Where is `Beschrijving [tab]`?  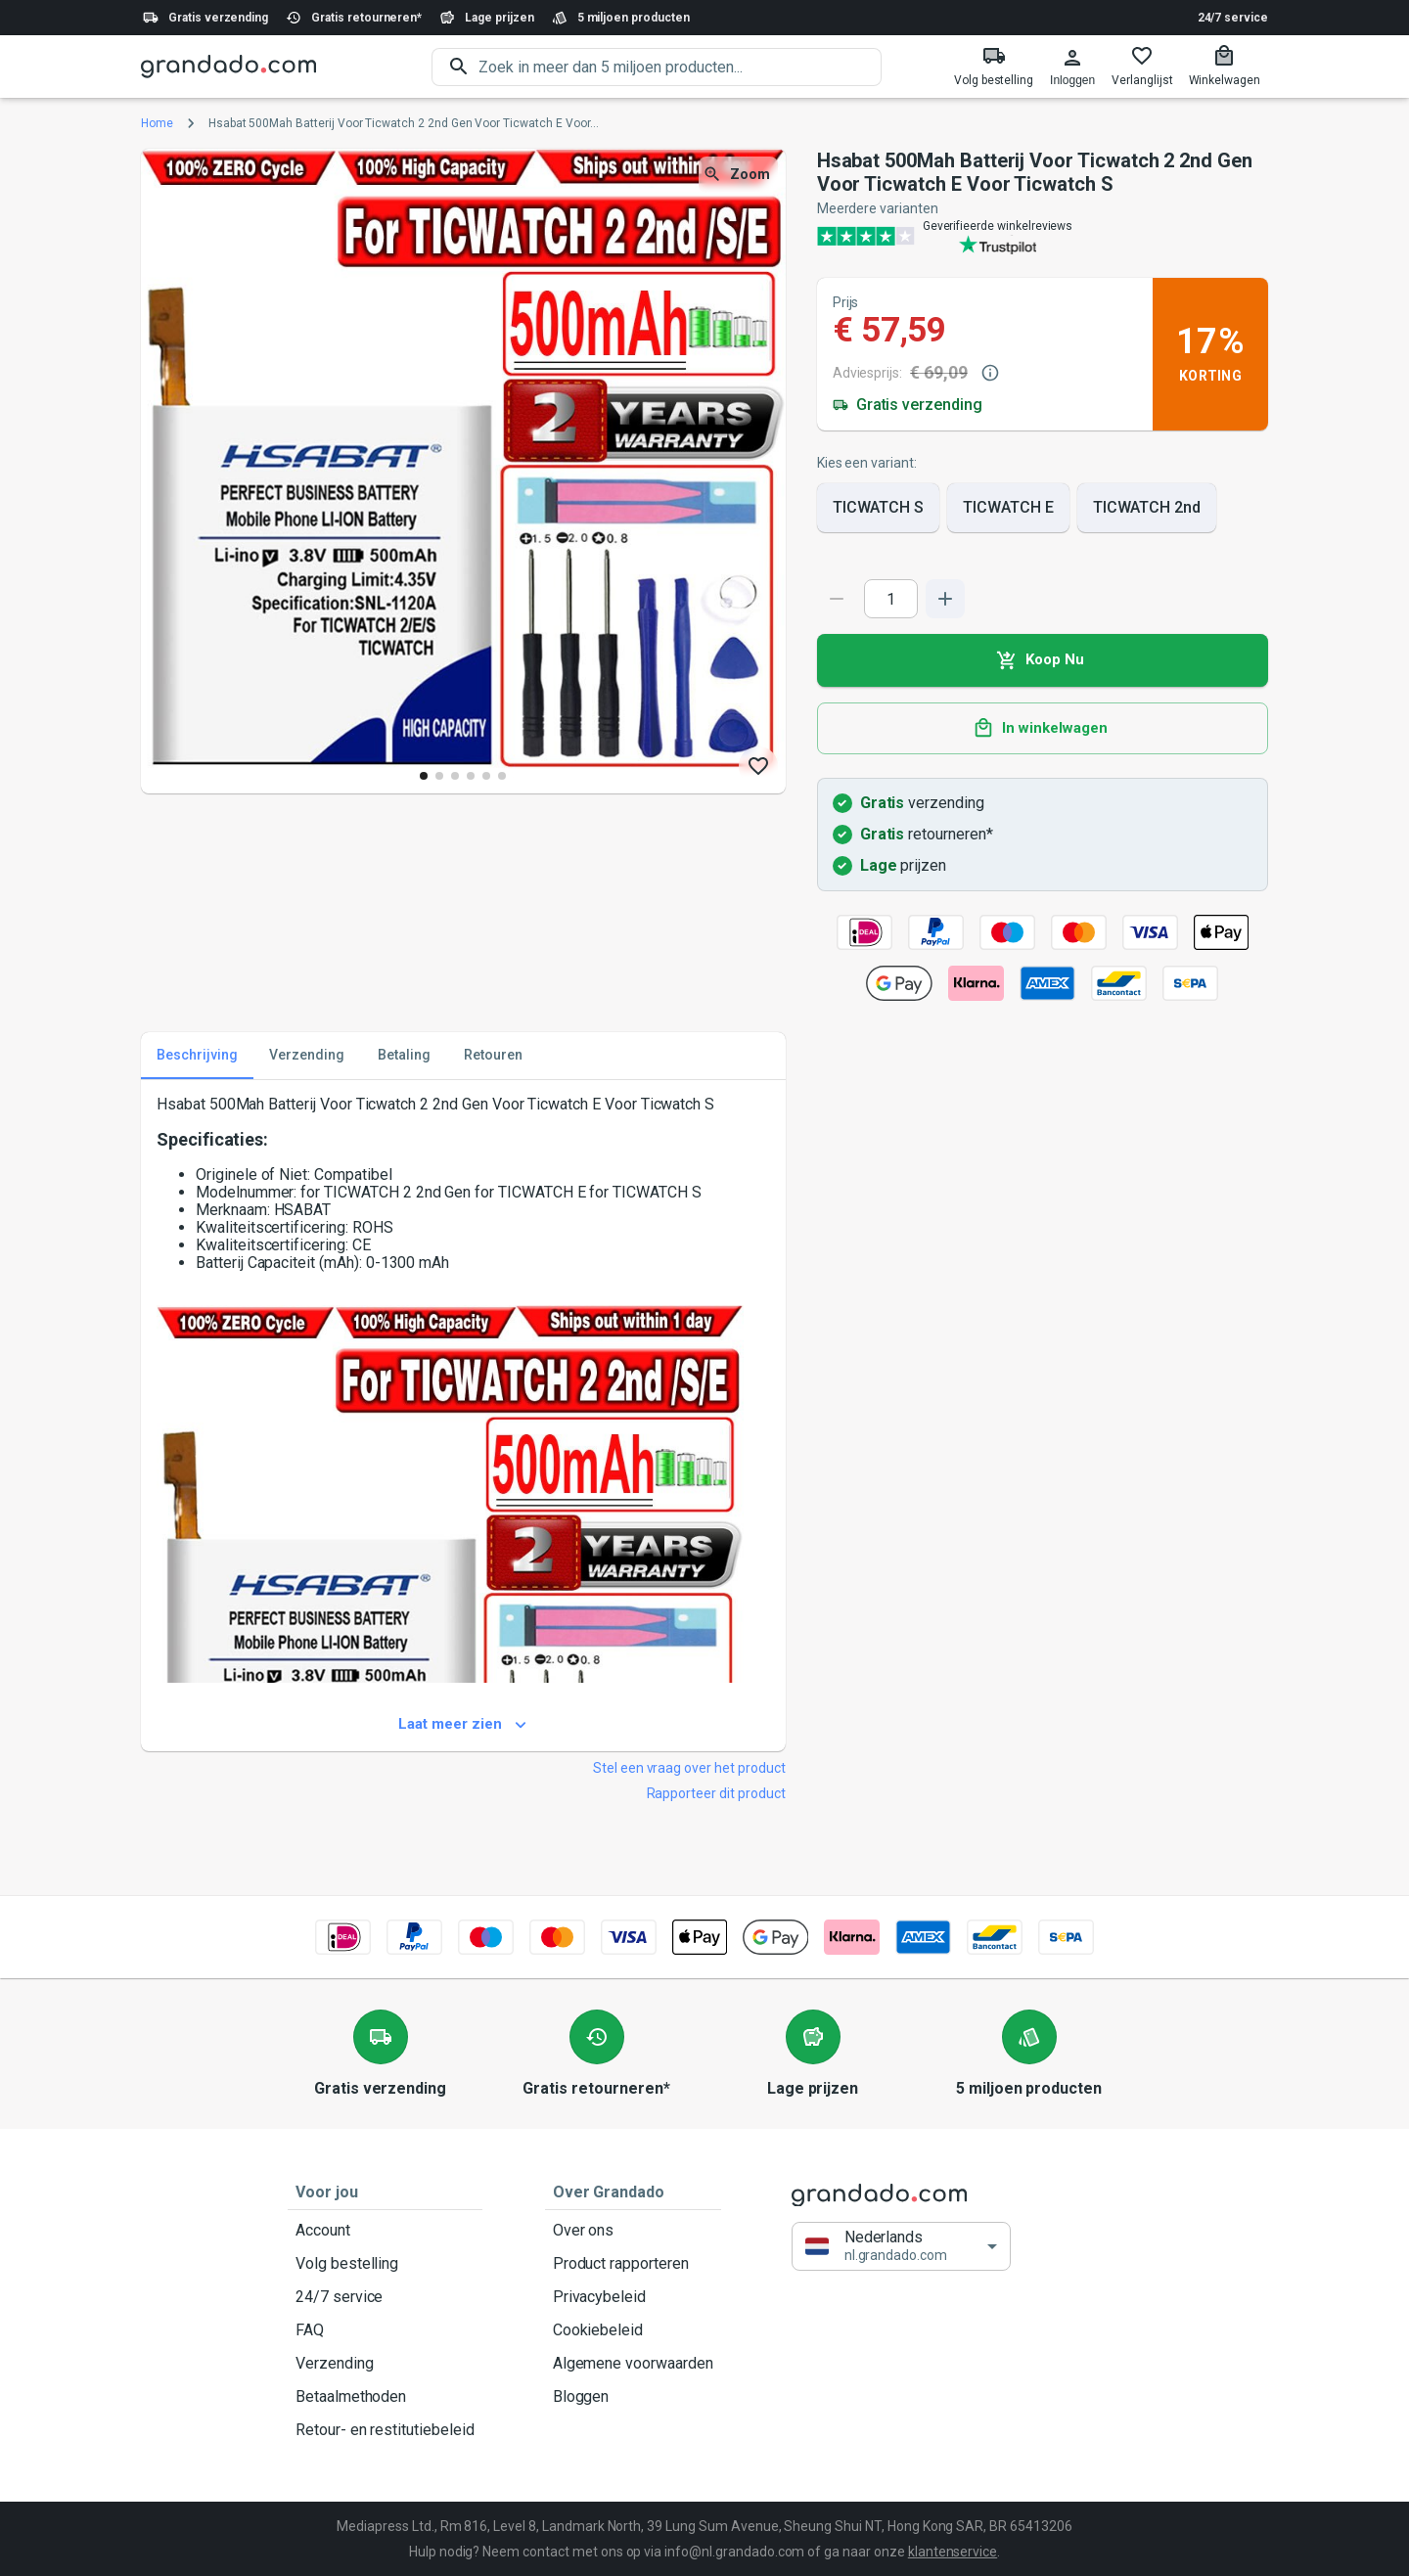
Beschrijving [tab] is located at coordinates (197, 1055).